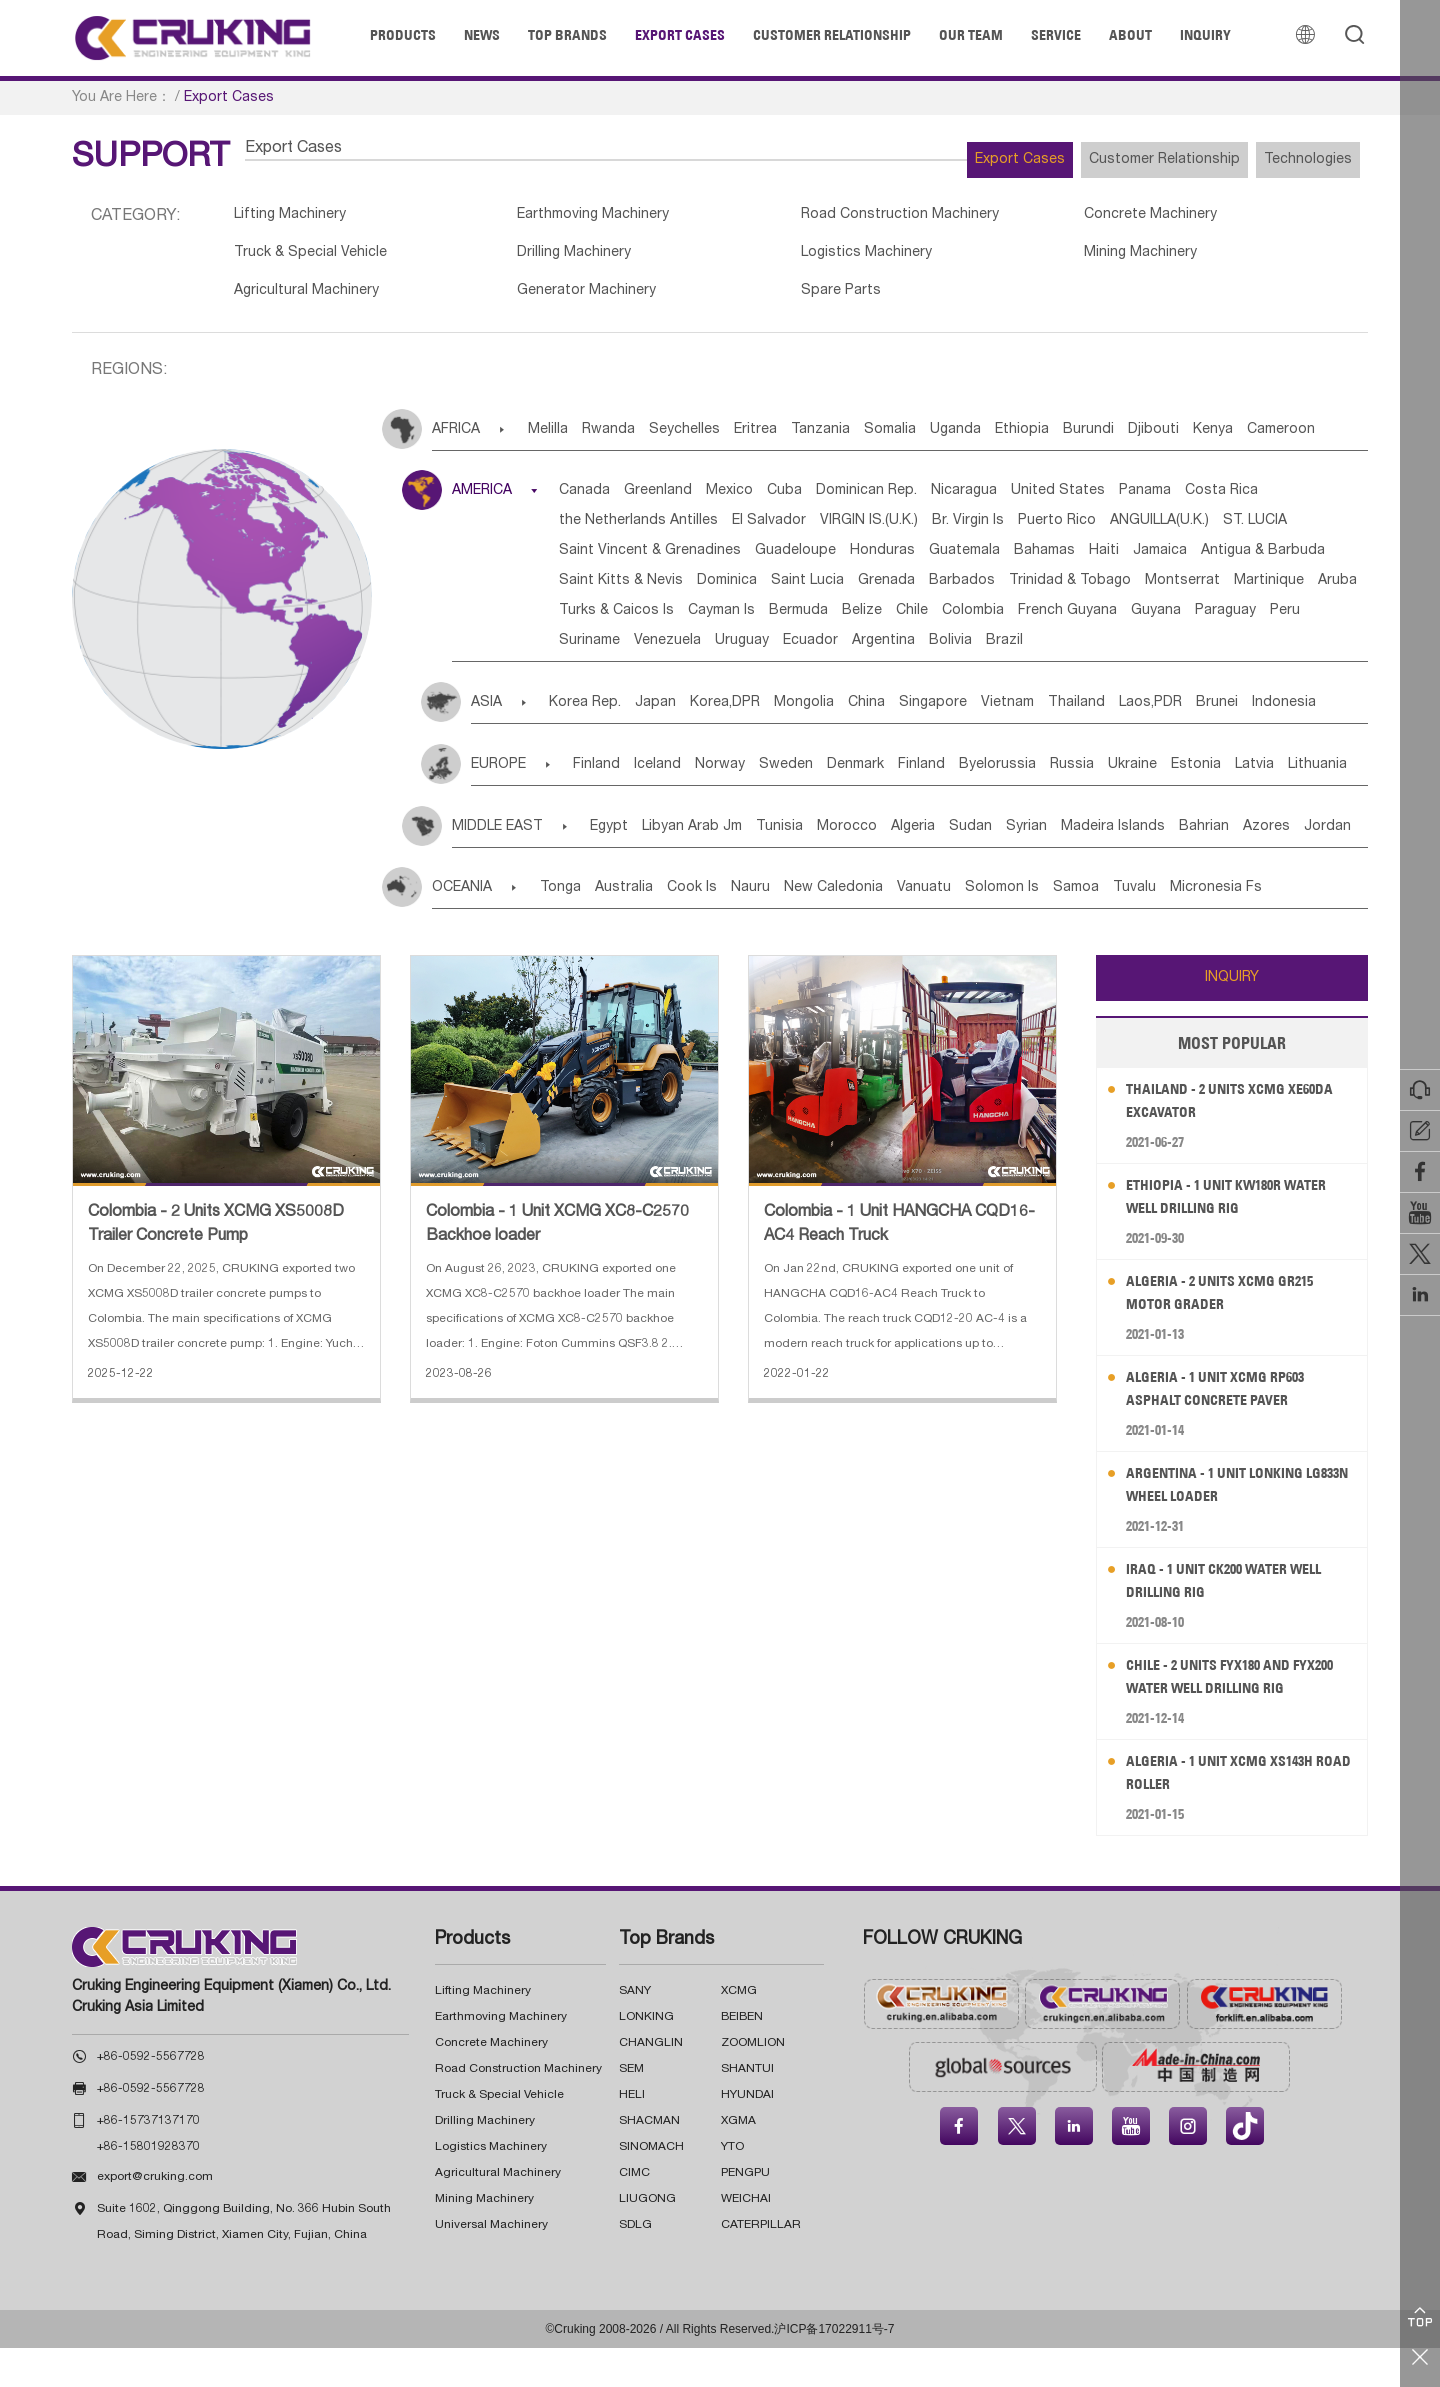 This screenshot has width=1440, height=2387. I want to click on Norway, so click(762, 804).